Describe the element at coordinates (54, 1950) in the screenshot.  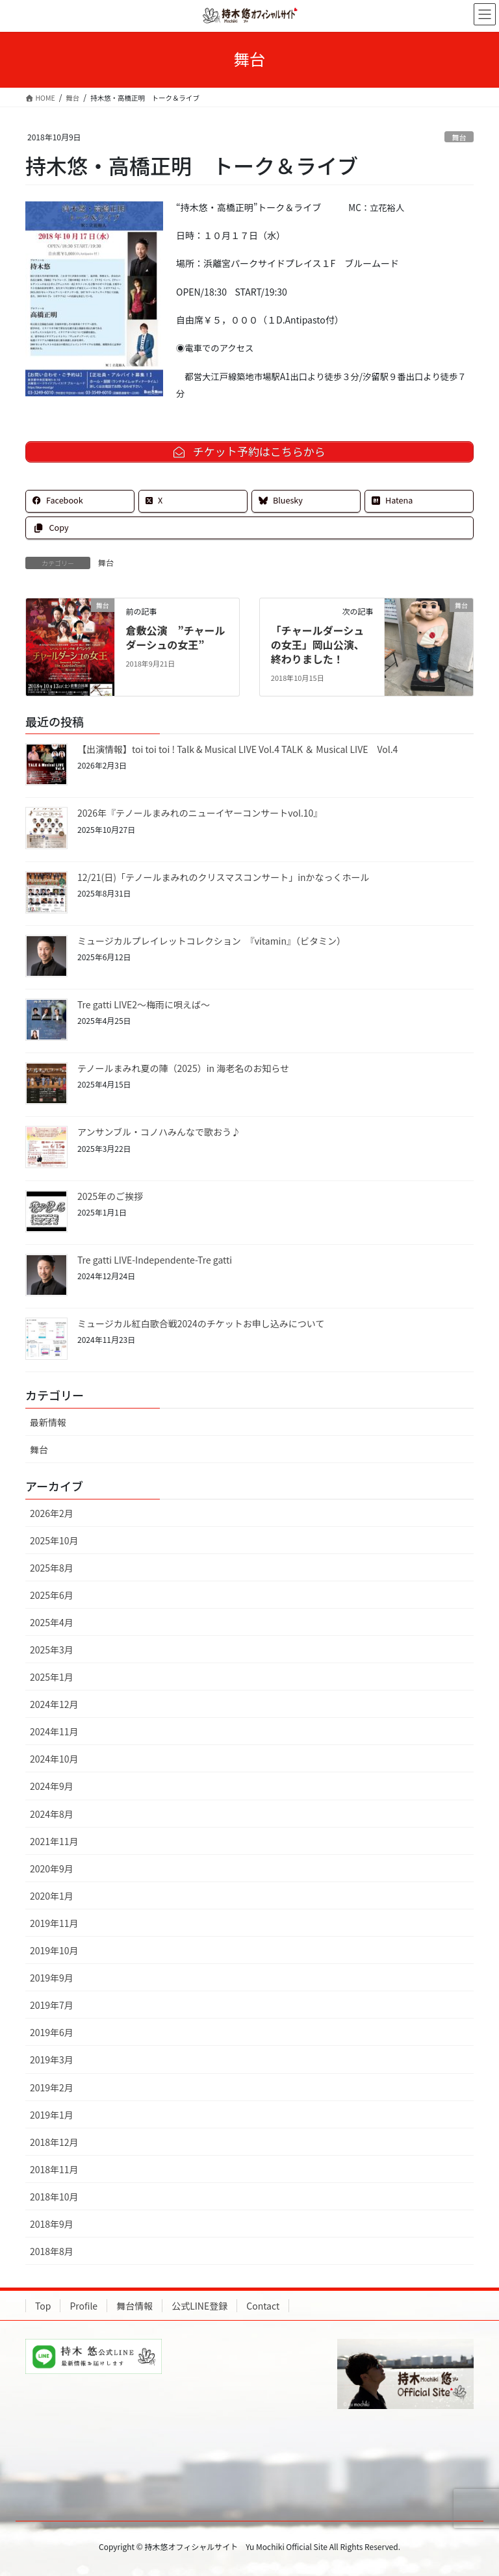
I see `2019年10月` at that location.